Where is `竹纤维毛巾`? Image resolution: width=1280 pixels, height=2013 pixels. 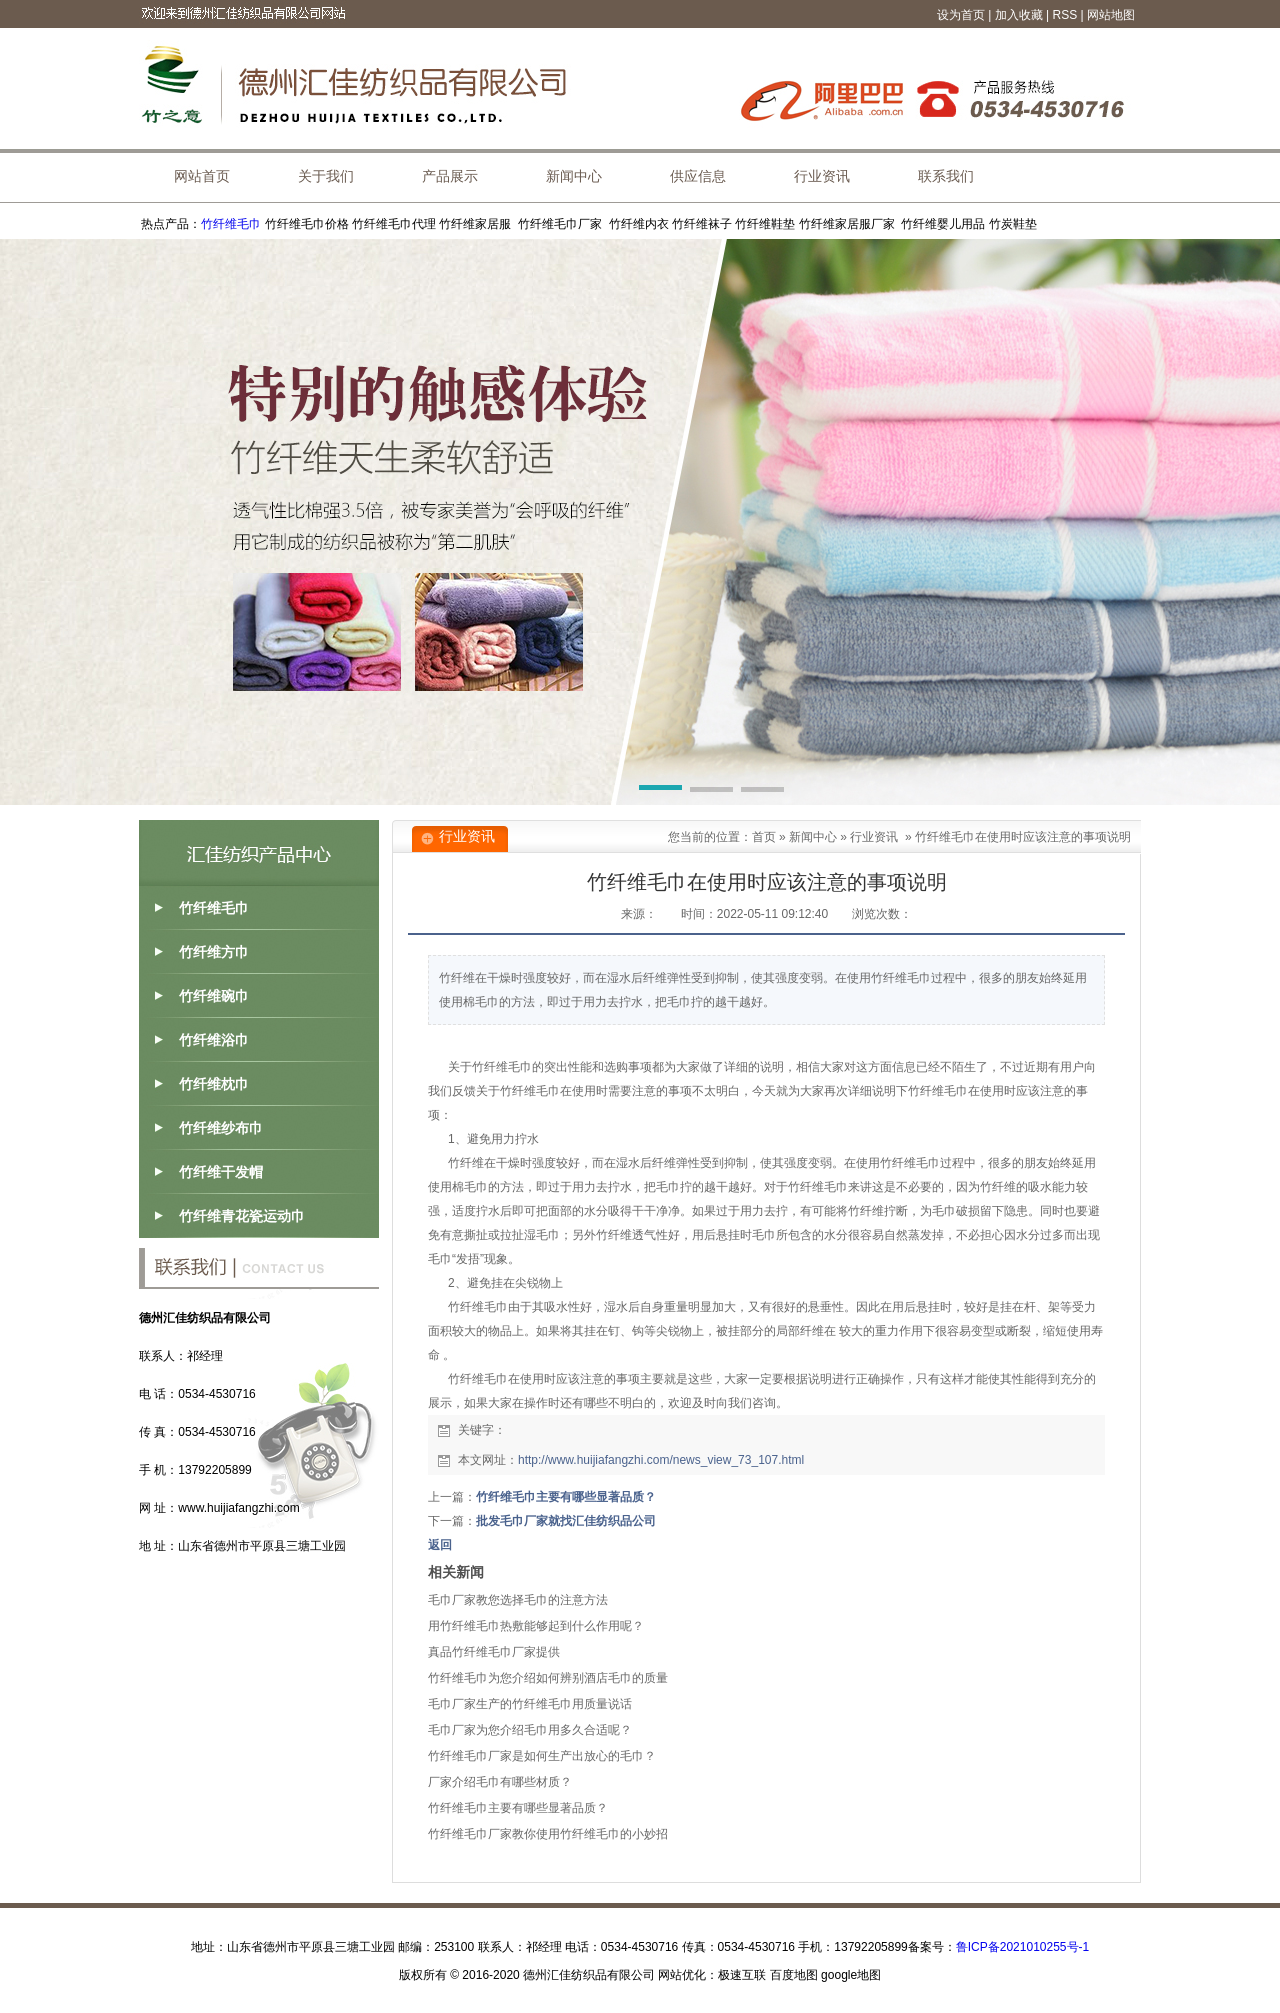
竹纤维毛巾 is located at coordinates (231, 224).